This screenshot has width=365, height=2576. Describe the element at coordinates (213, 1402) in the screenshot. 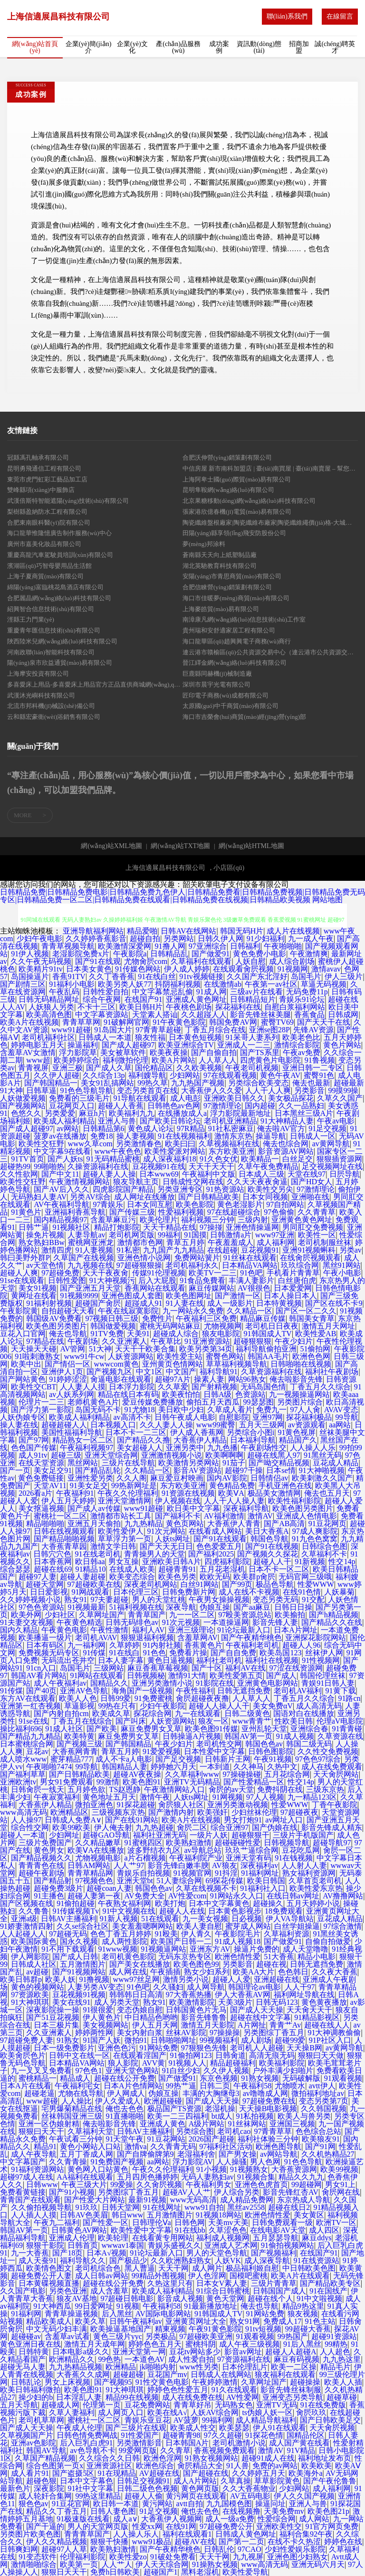

I see `偷拍五月天西瓜` at that location.